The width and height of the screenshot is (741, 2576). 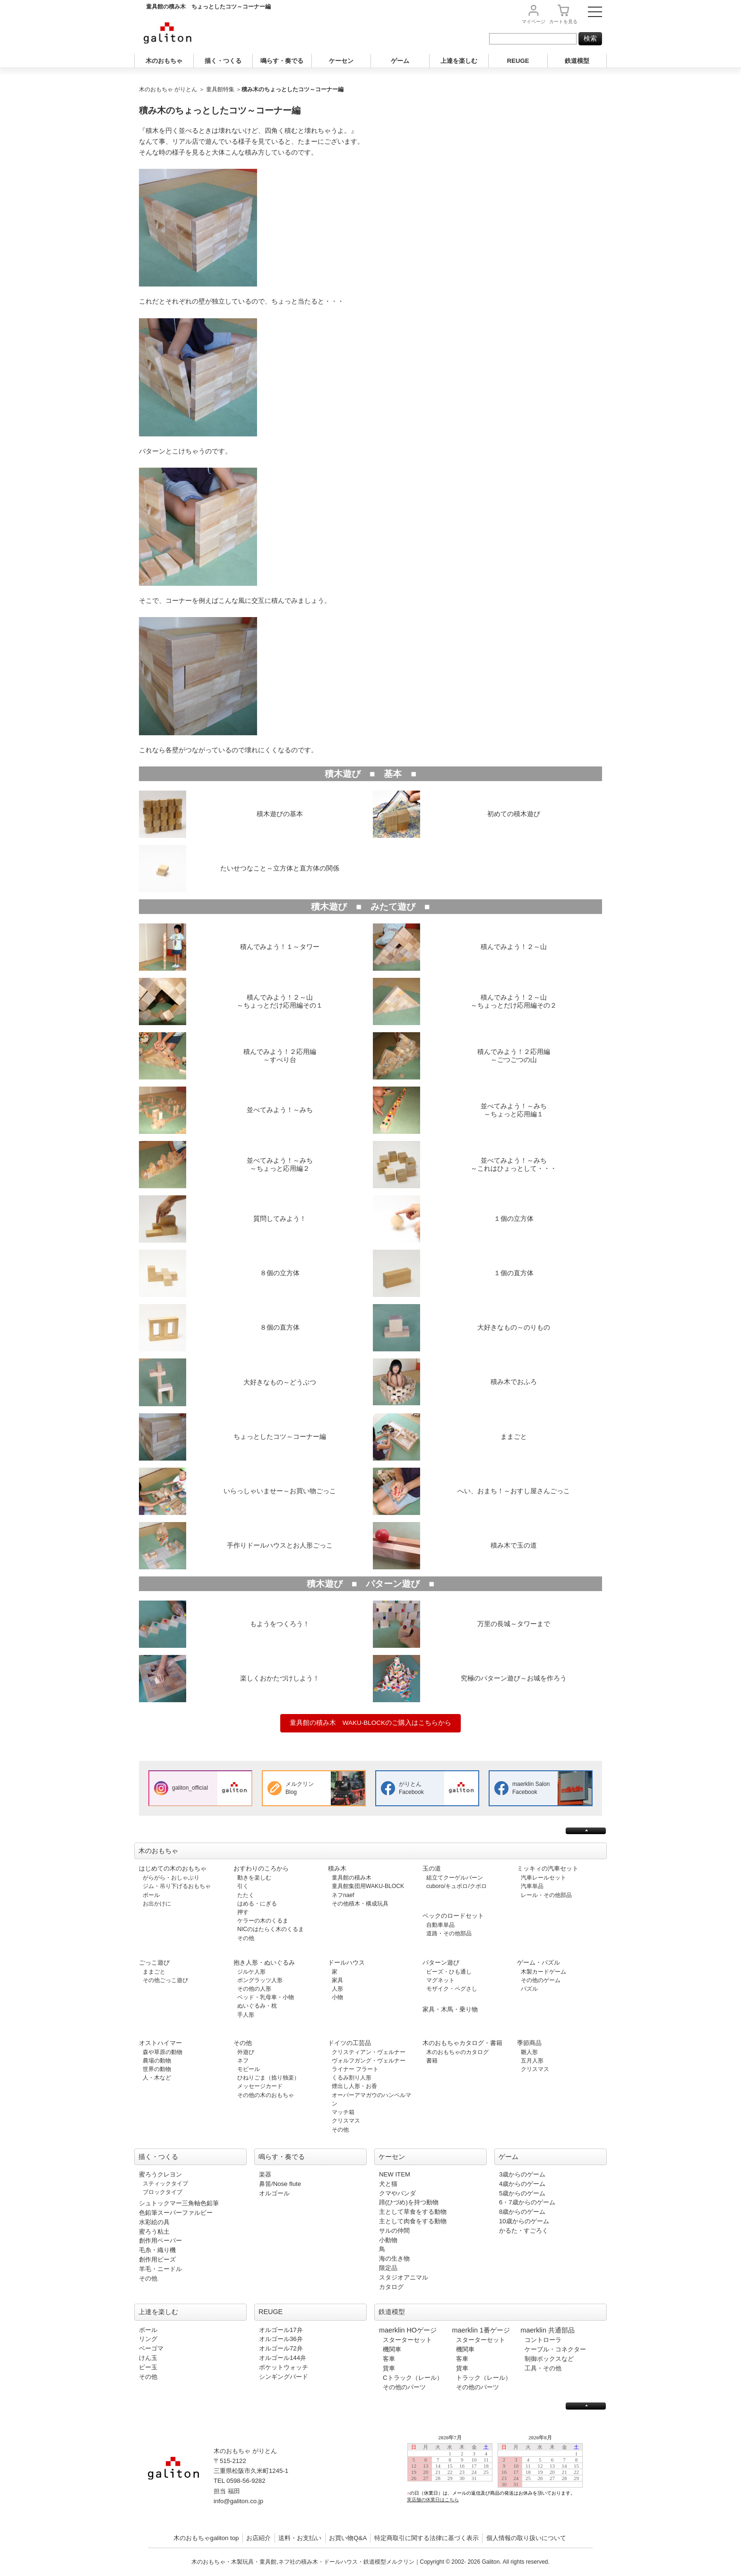 I want to click on スタジオアニマル, so click(x=403, y=2277).